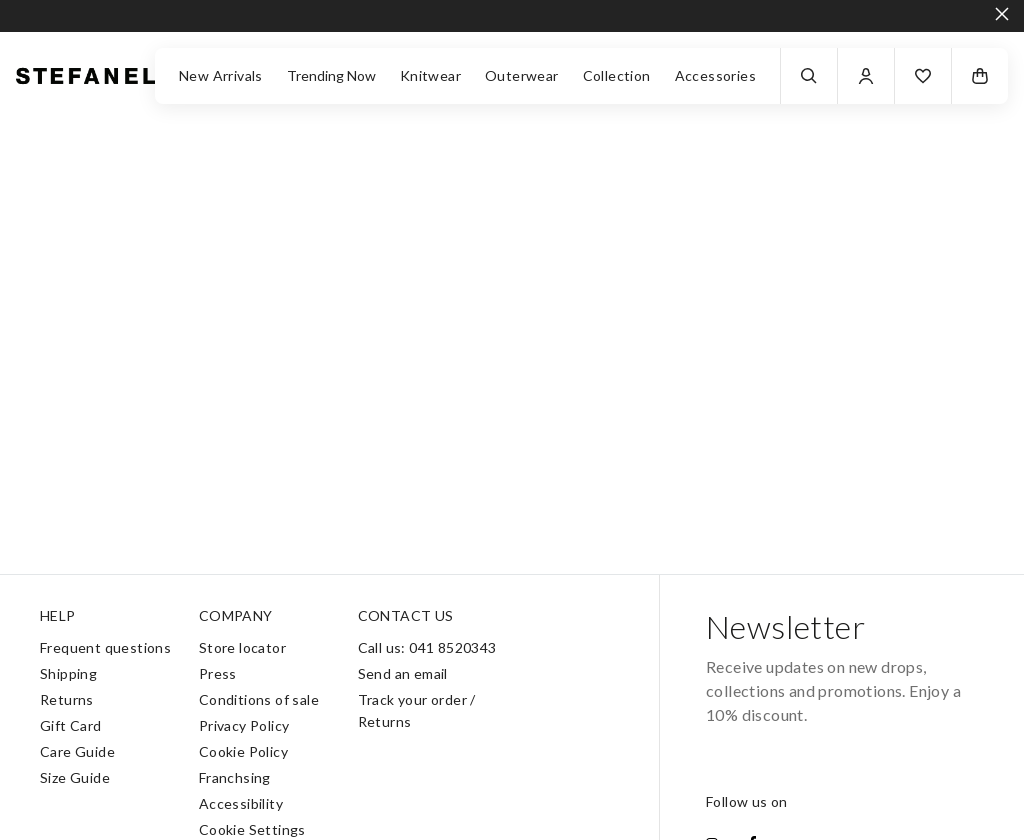  Describe the element at coordinates (243, 751) in the screenshot. I see `Cookie Policy` at that location.